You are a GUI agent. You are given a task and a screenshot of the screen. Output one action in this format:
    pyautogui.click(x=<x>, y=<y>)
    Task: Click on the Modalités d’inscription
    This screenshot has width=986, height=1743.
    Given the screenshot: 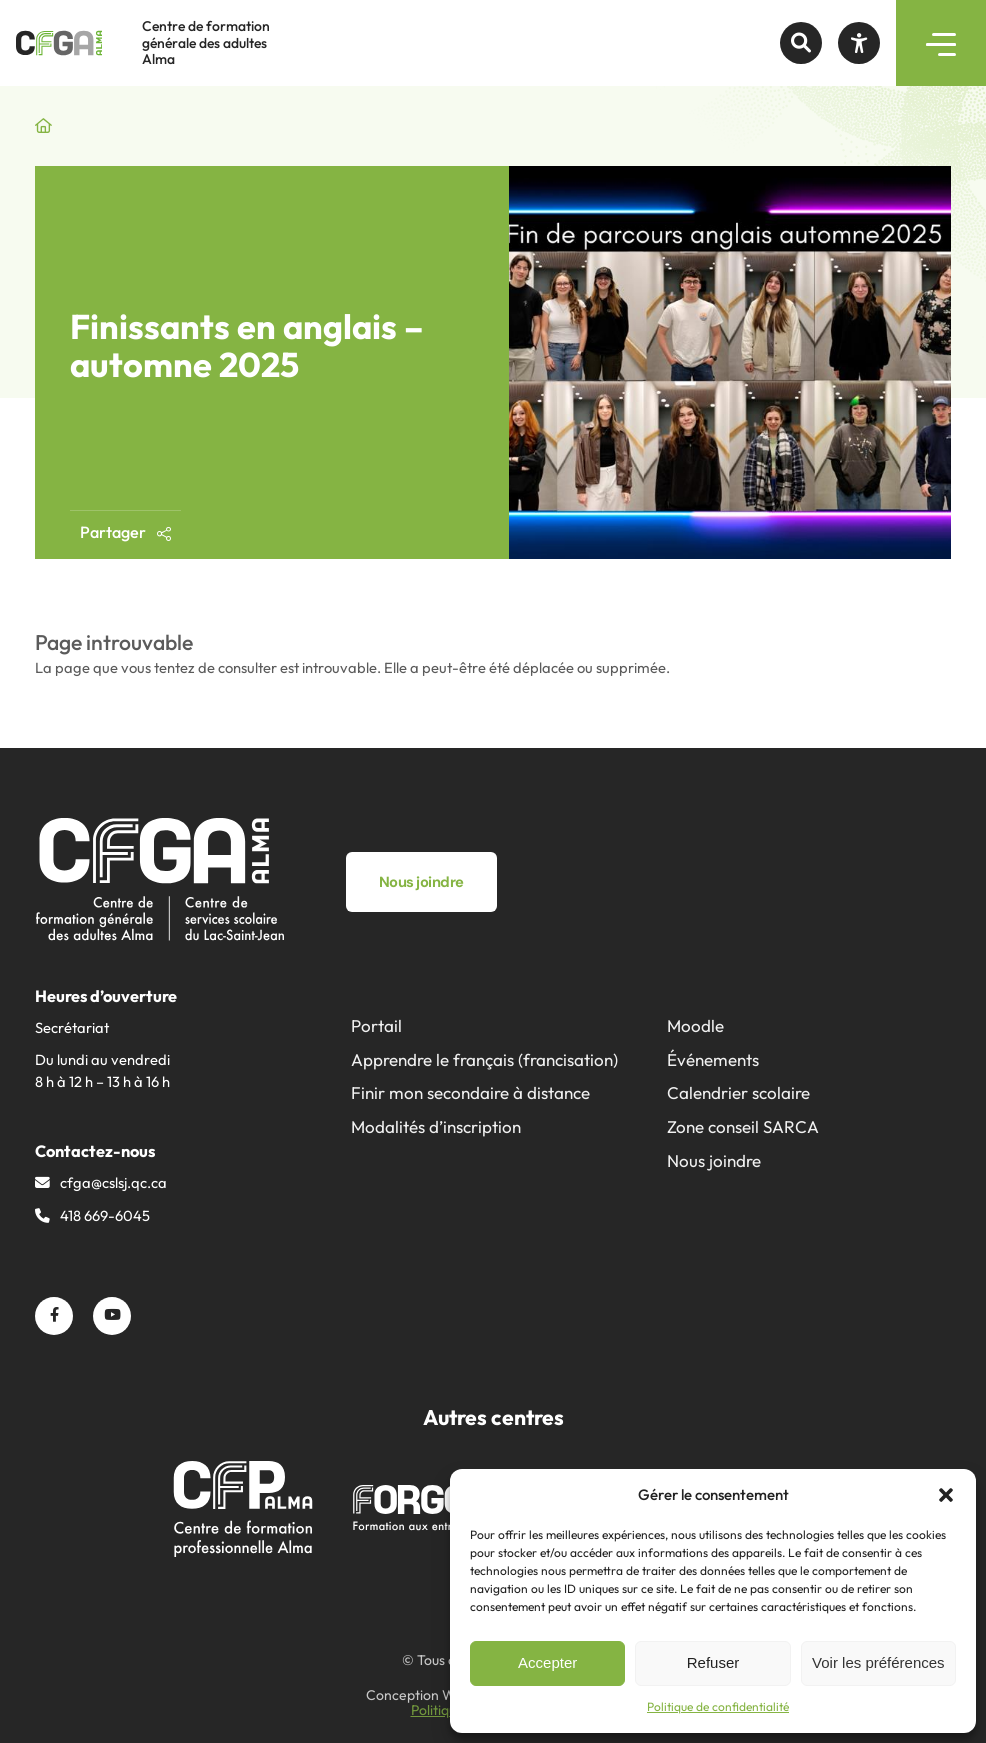 What is the action you would take?
    pyautogui.click(x=436, y=1126)
    